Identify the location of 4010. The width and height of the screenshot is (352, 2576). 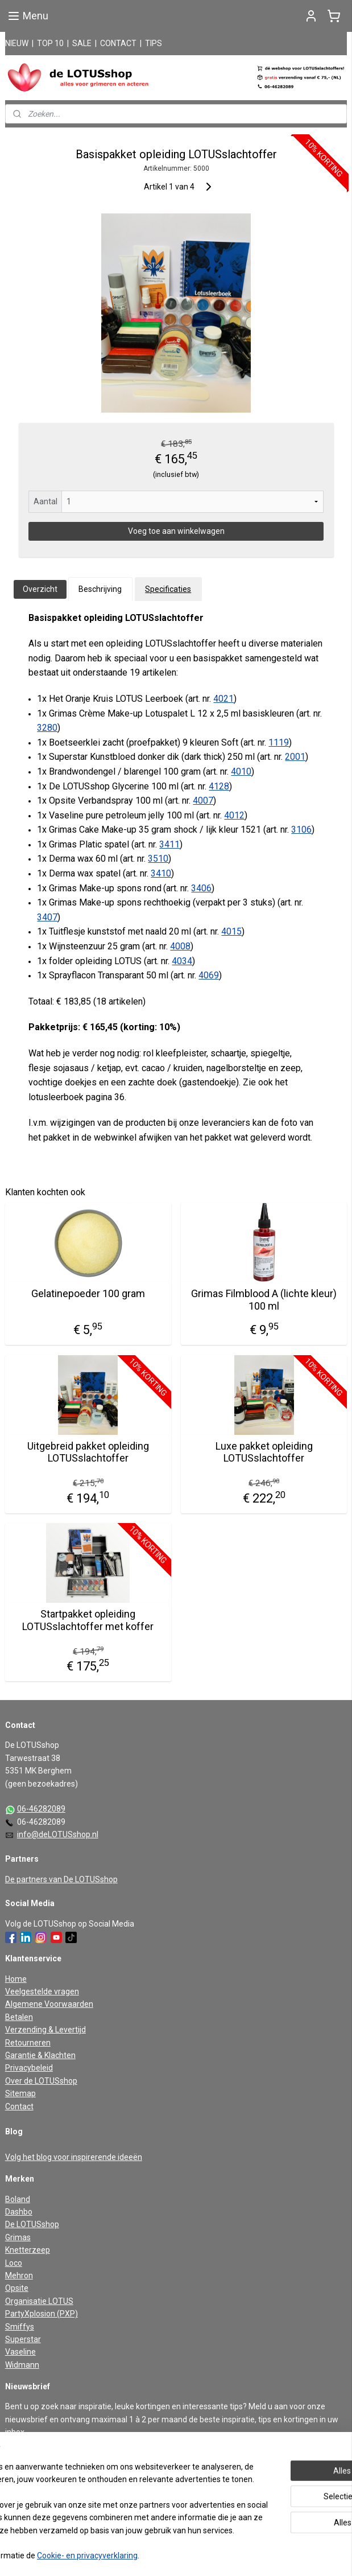
(241, 771).